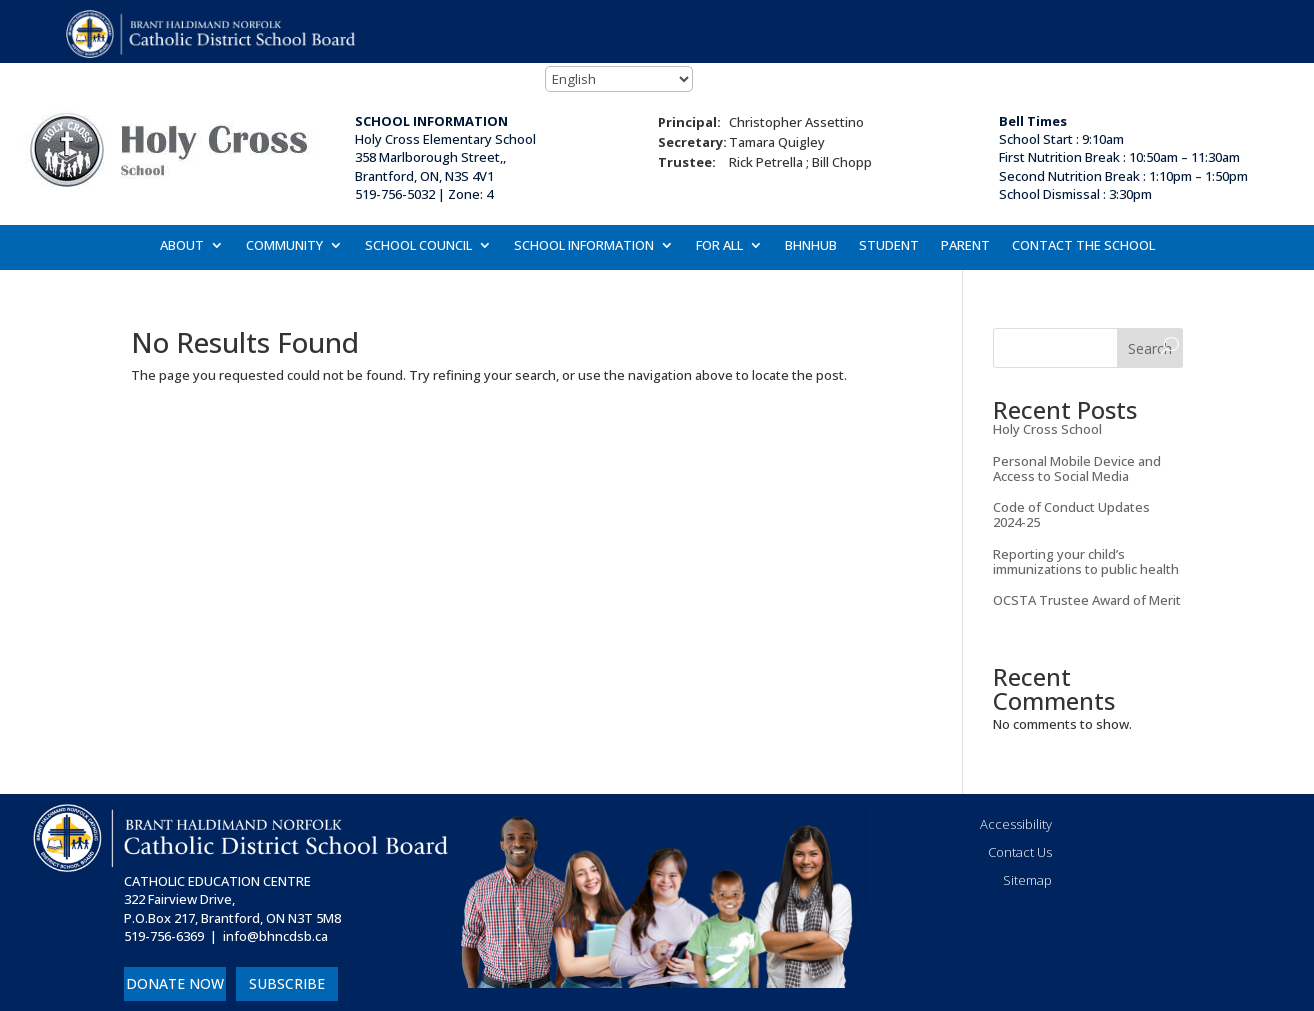 The height and width of the screenshot is (1011, 1314). What do you see at coordinates (182, 246) in the screenshot?
I see `ABOUT` at bounding box center [182, 246].